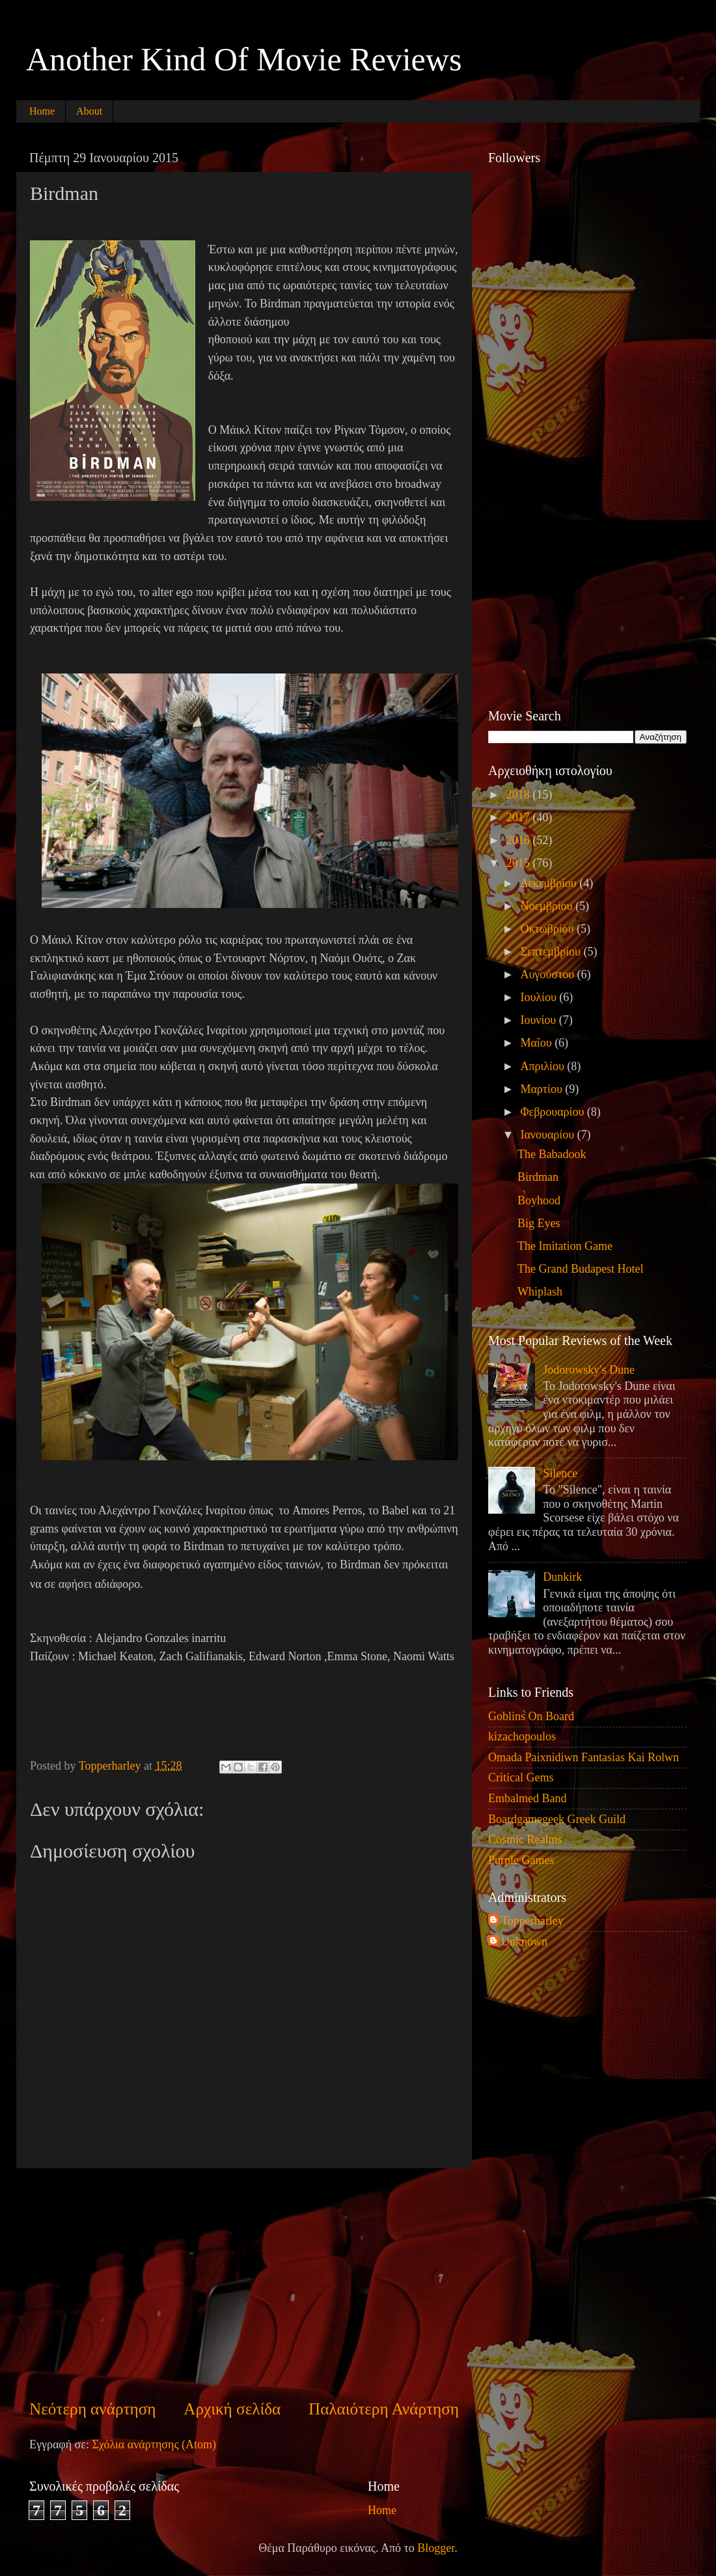 This screenshot has height=2576, width=716. I want to click on Silence, so click(560, 1473).